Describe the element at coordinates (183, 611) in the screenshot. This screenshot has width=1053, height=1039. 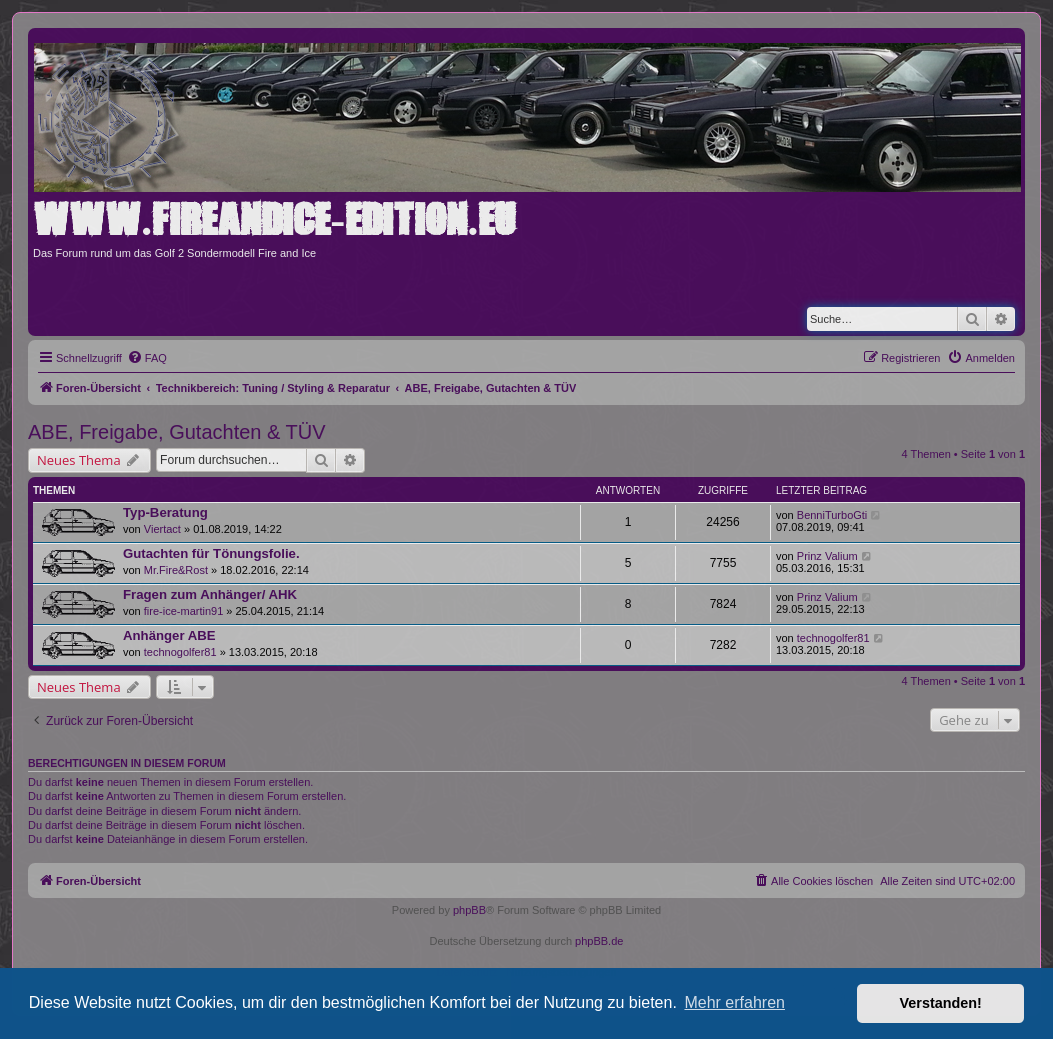
I see `fire-ice-martin91` at that location.